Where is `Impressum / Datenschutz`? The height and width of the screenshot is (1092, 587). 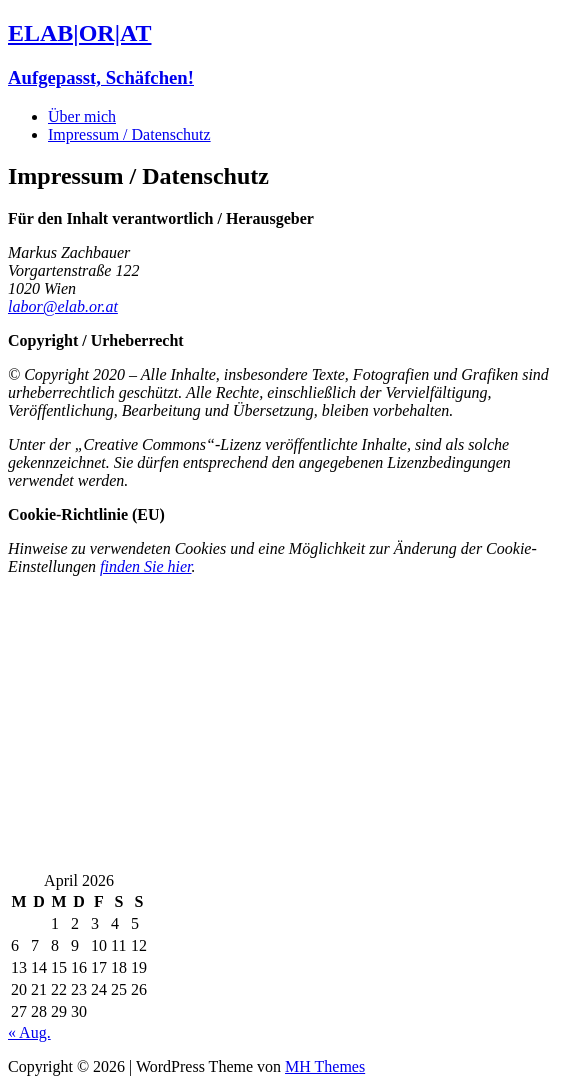
Impressum / Datenschutz is located at coordinates (129, 134).